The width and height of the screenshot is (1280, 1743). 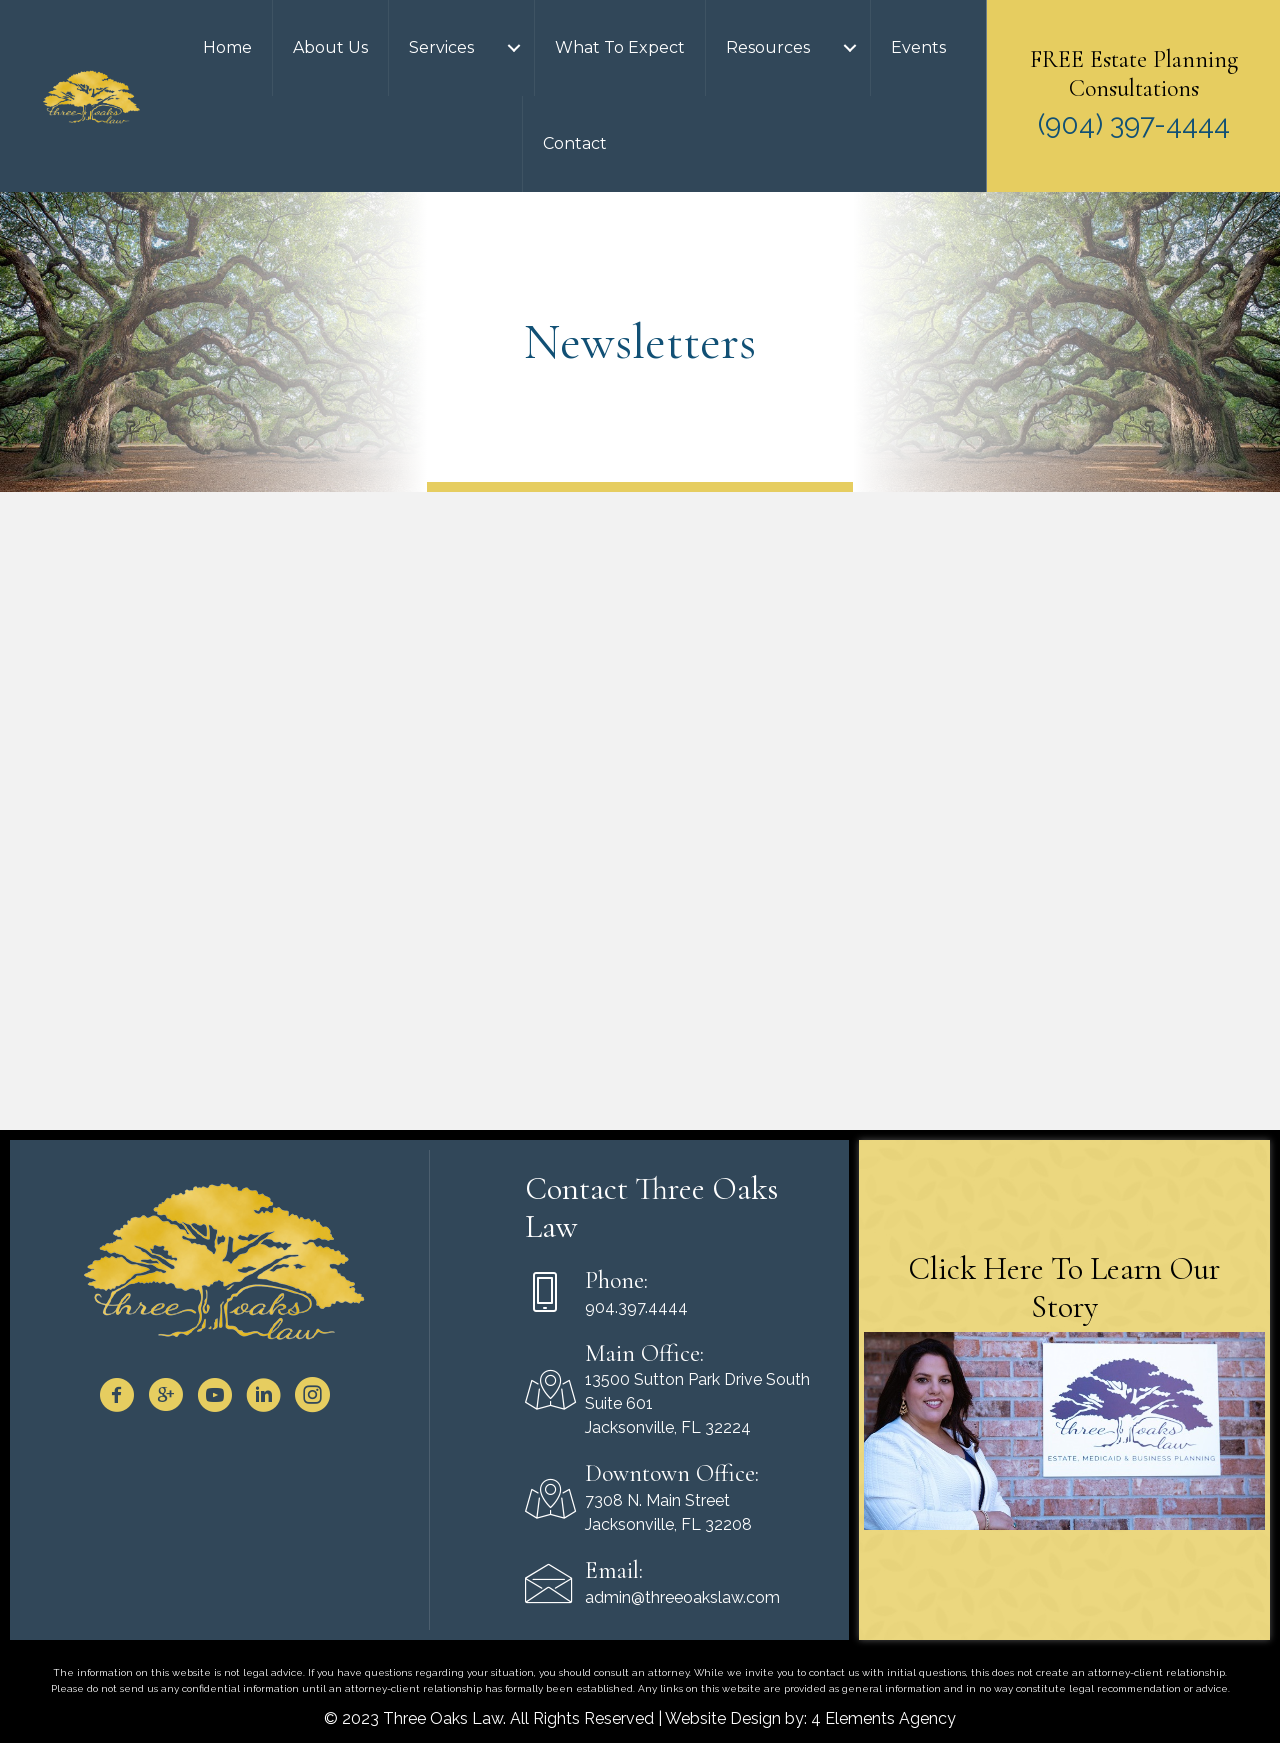 I want to click on Services, so click(x=441, y=47).